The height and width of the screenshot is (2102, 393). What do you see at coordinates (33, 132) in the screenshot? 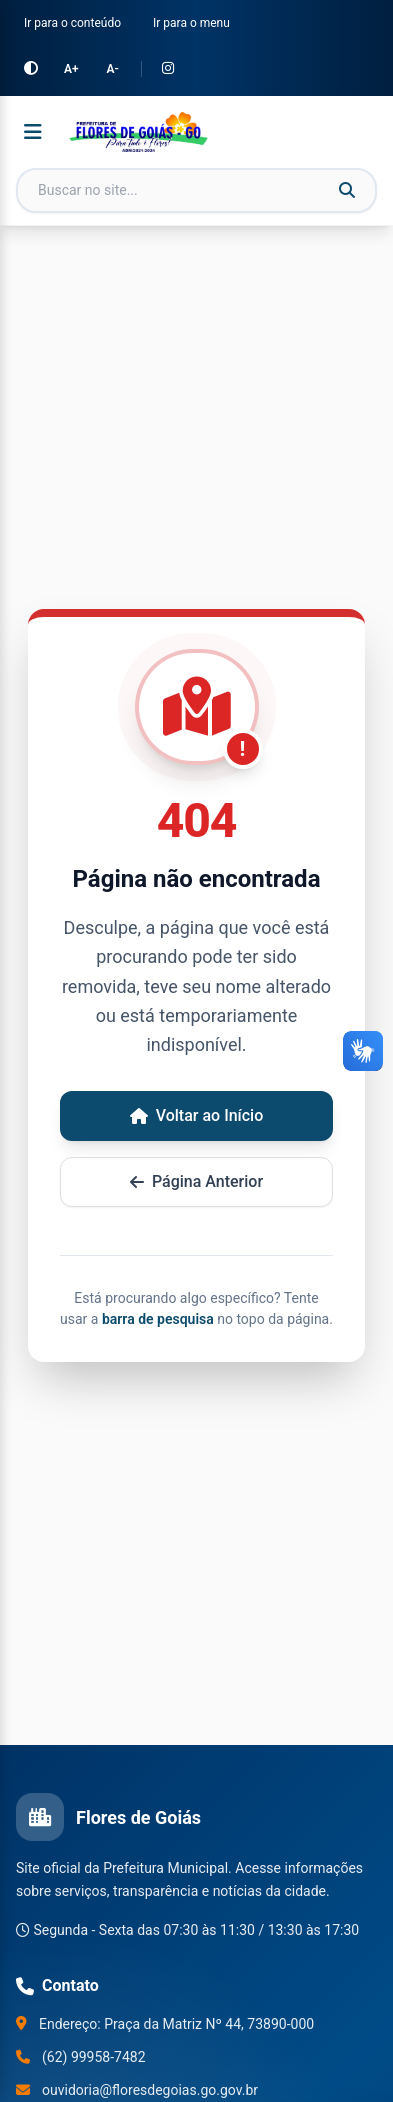
I see `[Abrir menu]` at bounding box center [33, 132].